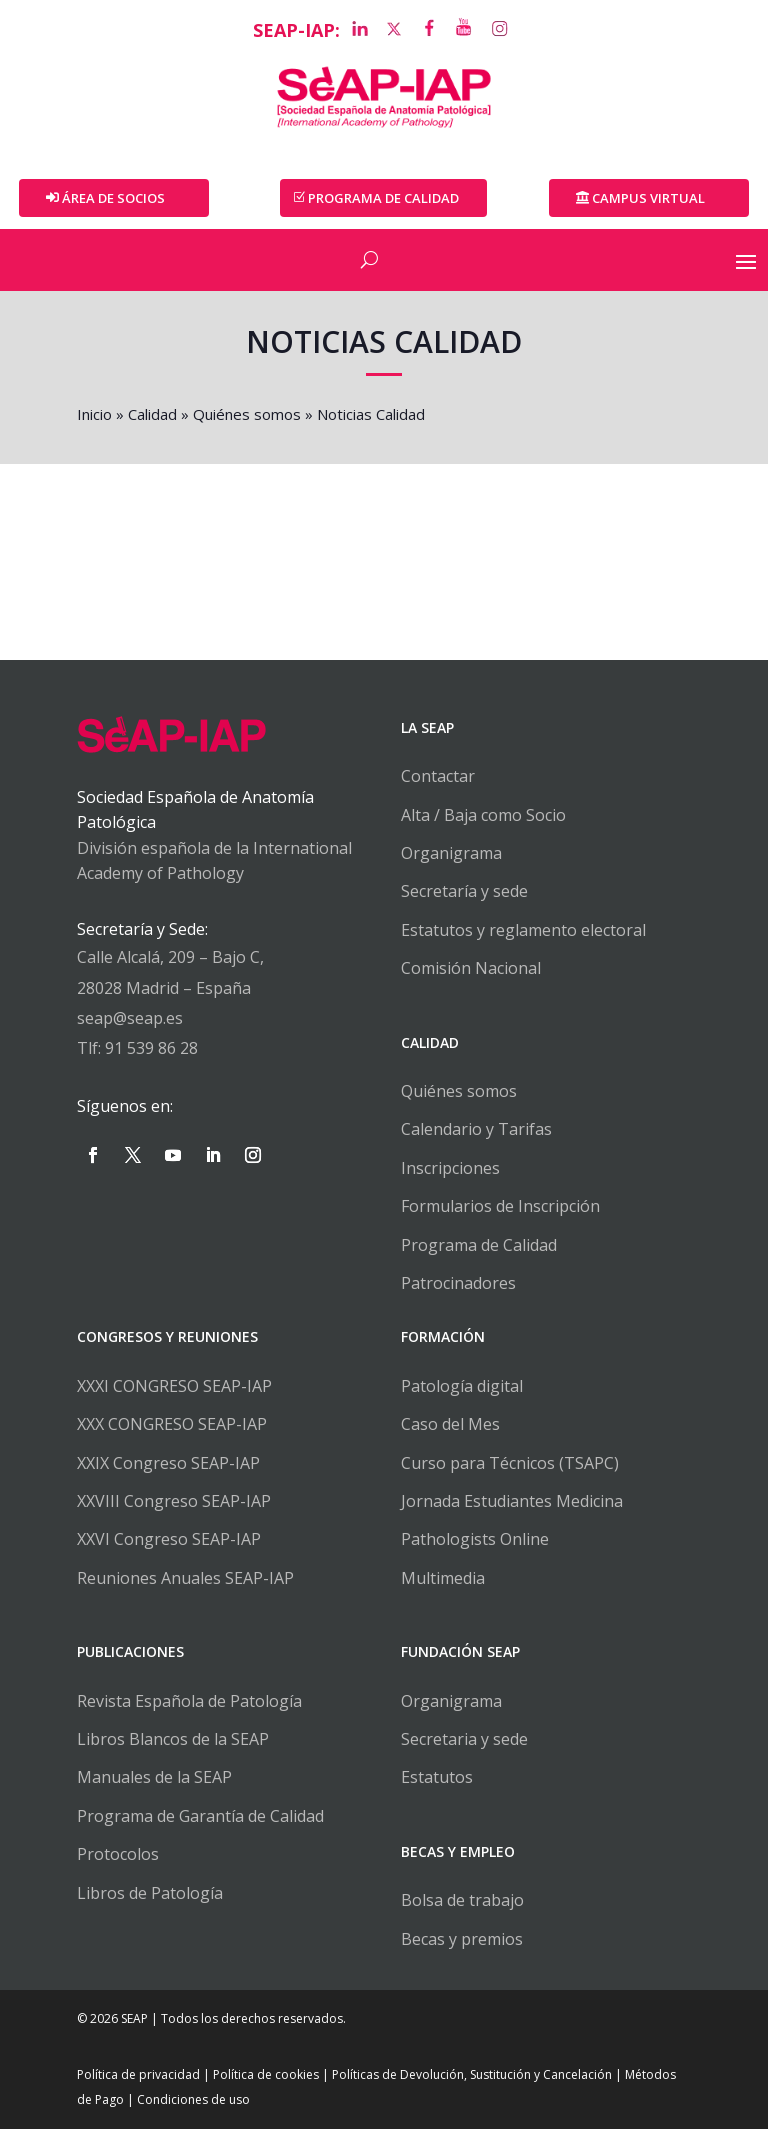  Describe the element at coordinates (510, 1463) in the screenshot. I see `Curso para Técnicos (TSAPC)` at that location.